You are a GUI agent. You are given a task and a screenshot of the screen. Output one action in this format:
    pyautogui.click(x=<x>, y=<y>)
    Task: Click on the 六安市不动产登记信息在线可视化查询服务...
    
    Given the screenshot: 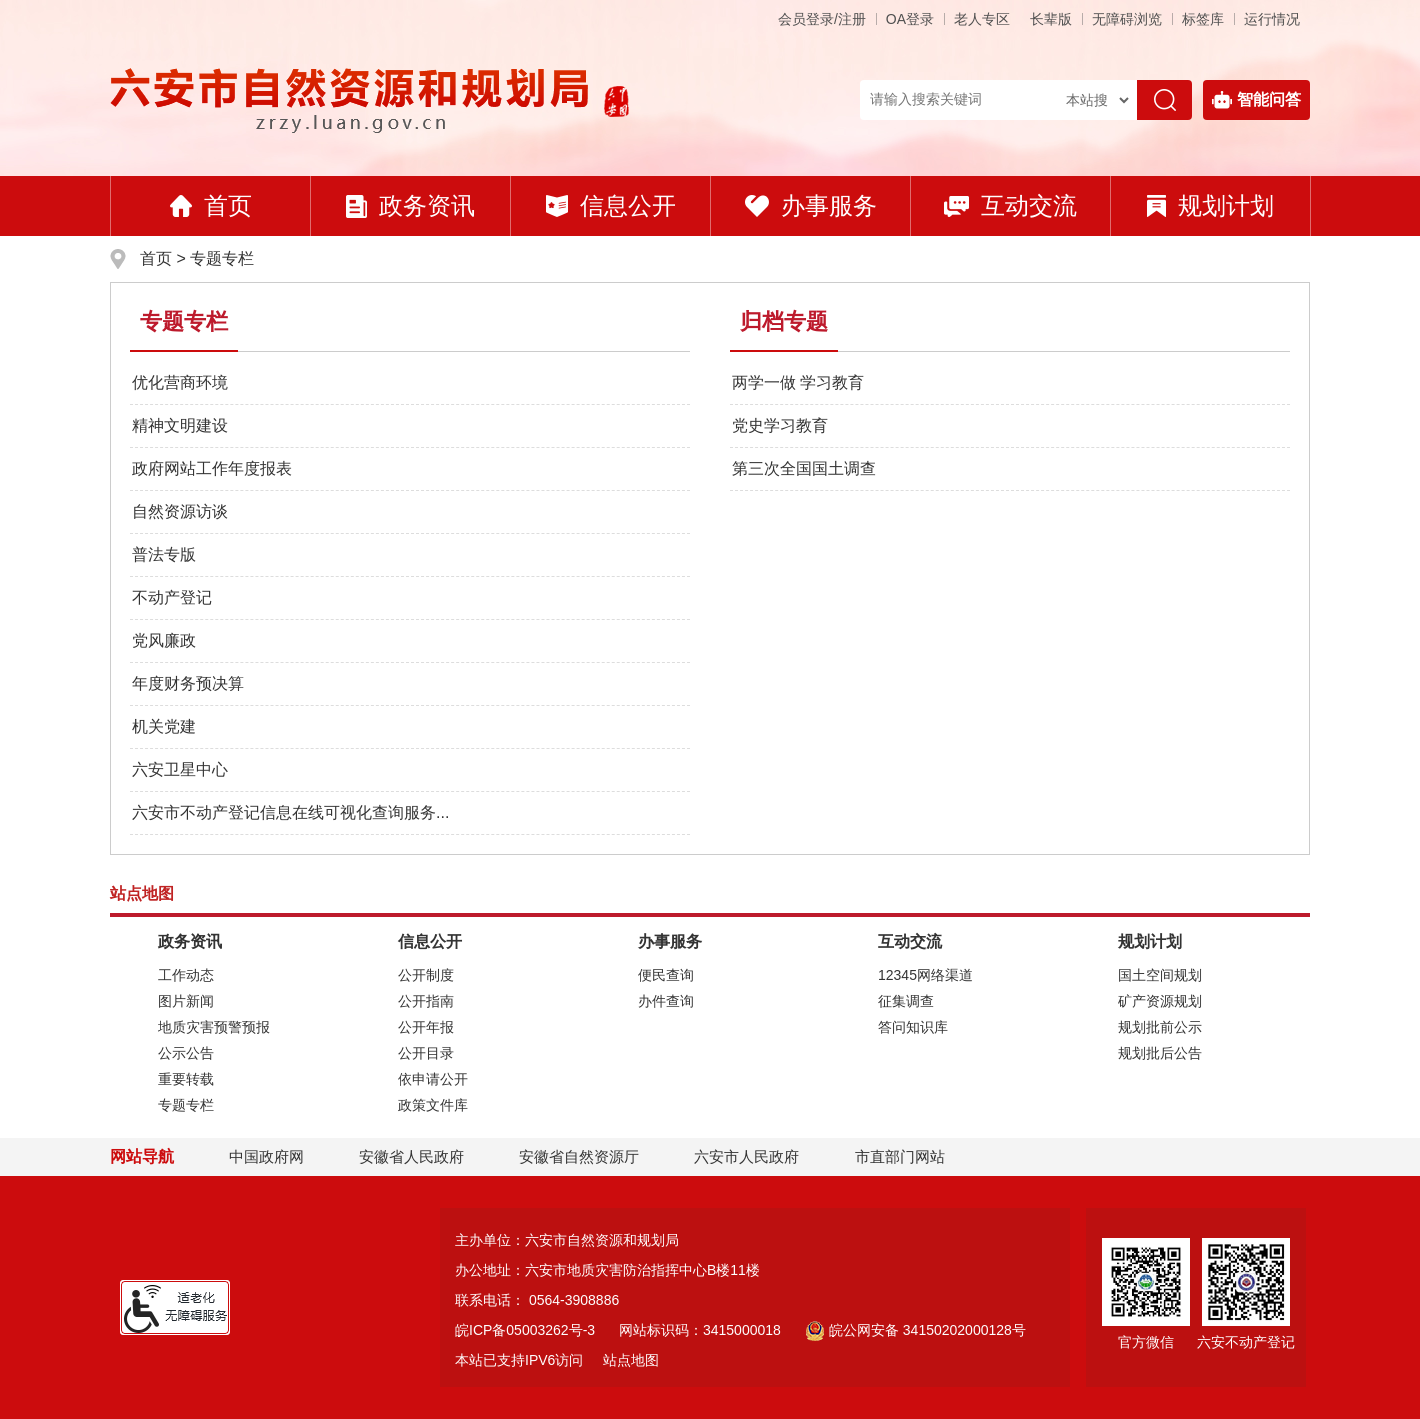 What is the action you would take?
    pyautogui.click(x=290, y=812)
    